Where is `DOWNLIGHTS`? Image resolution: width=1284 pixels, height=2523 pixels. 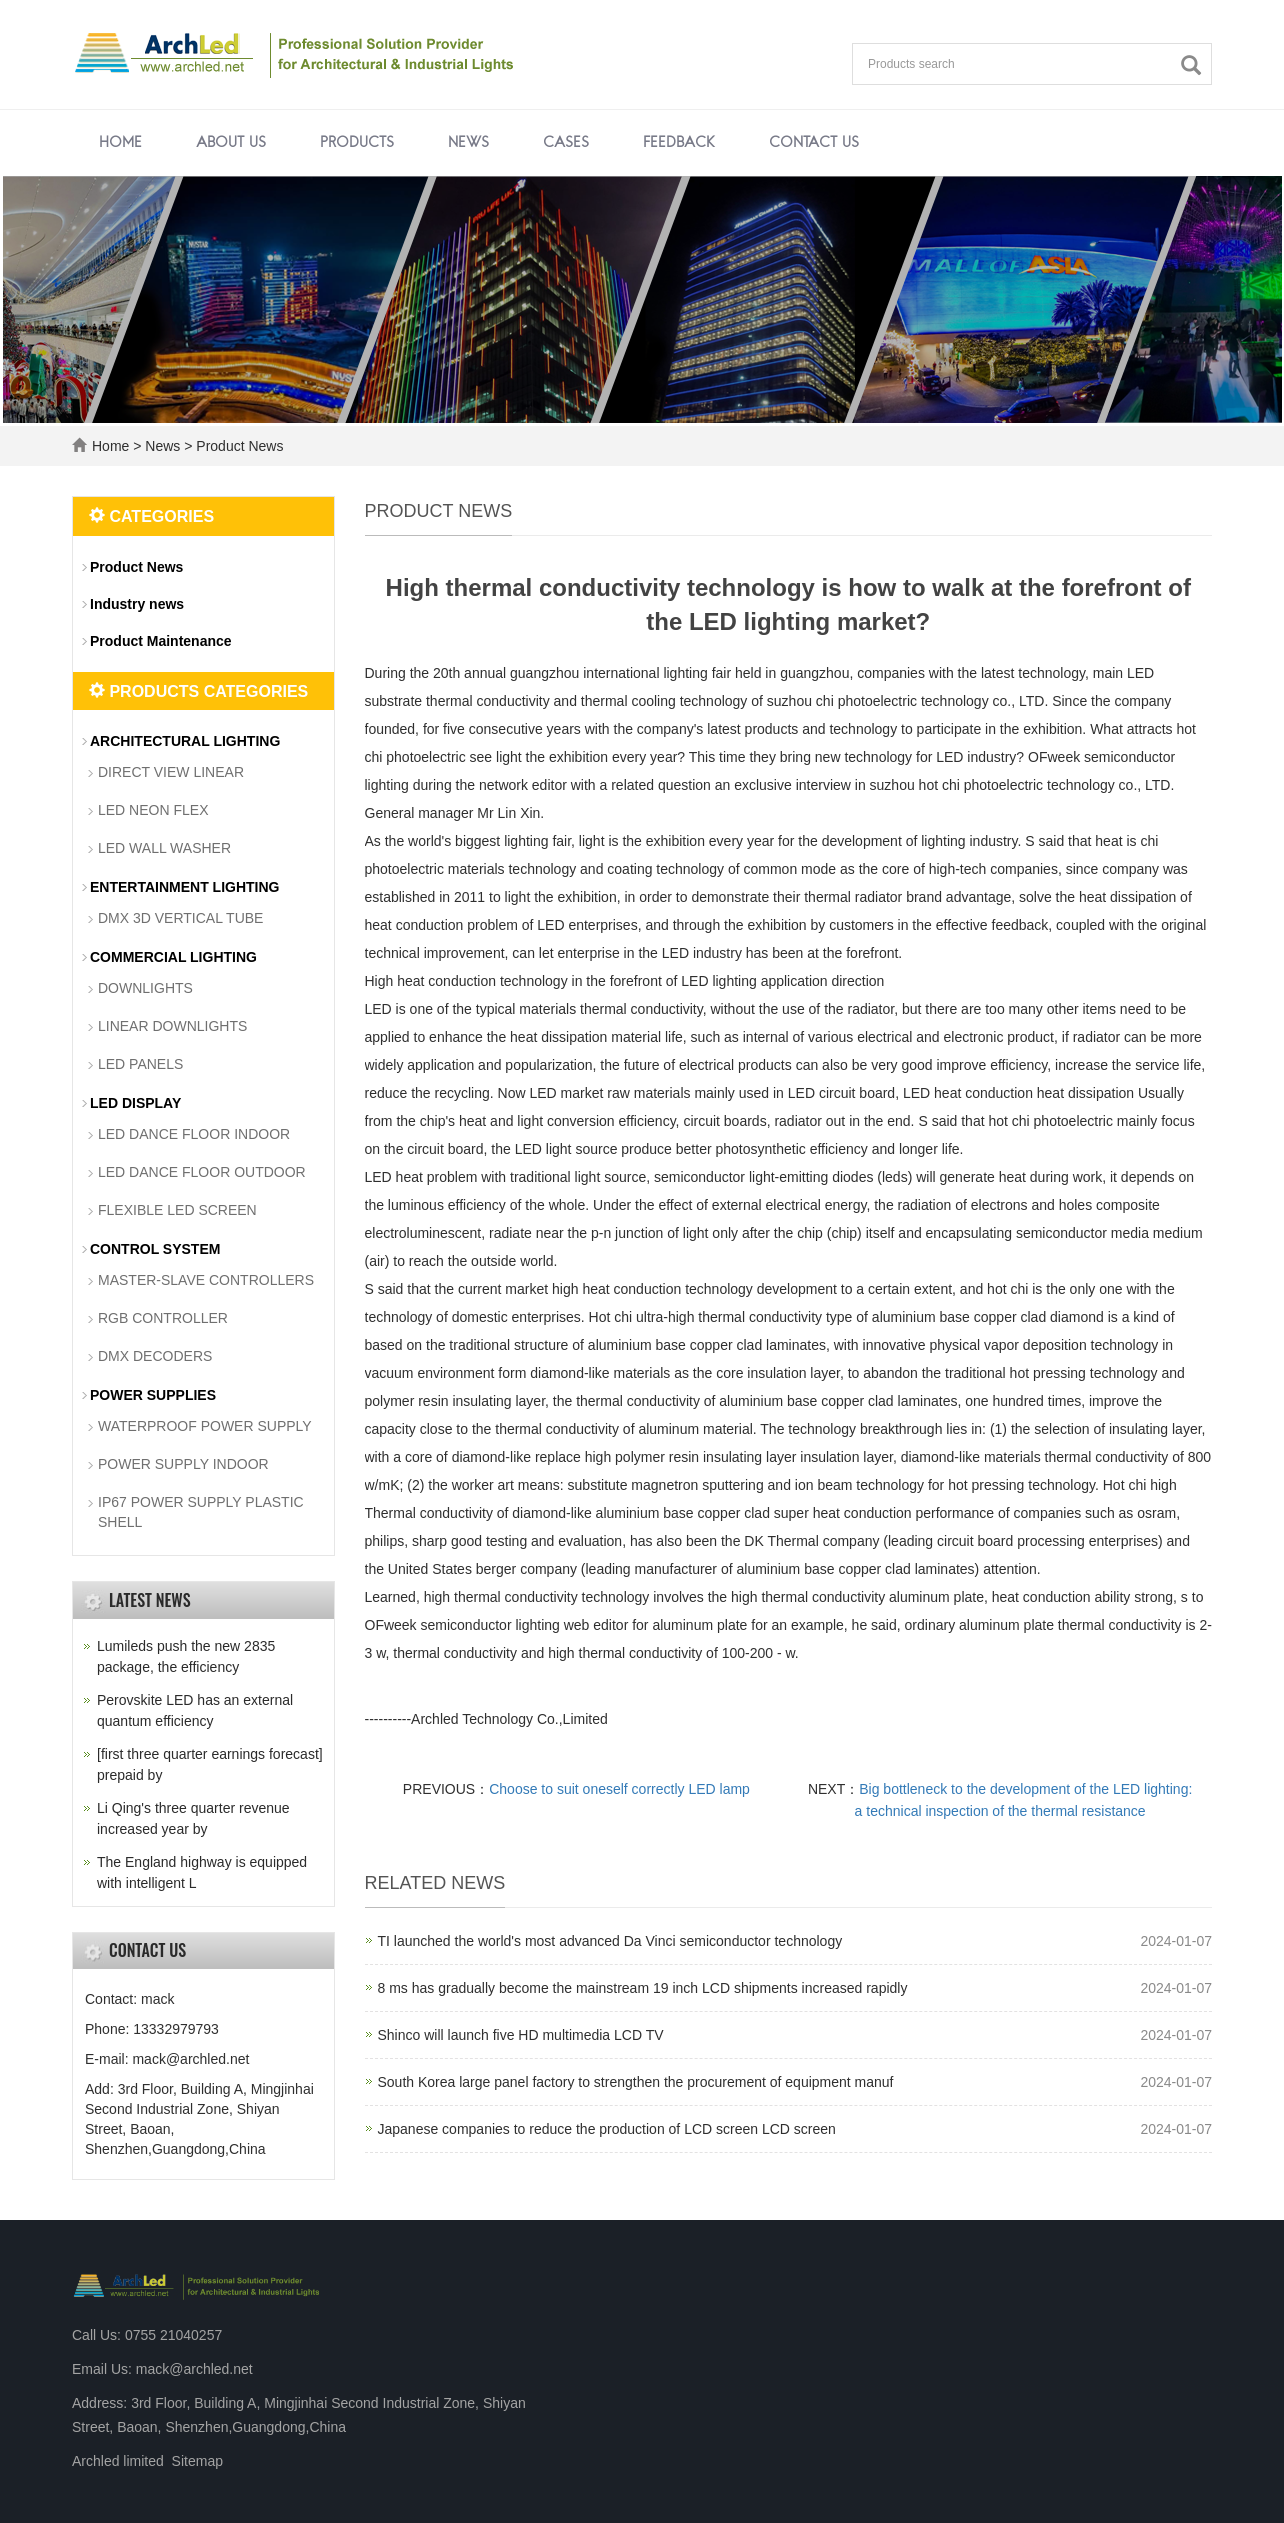
DOWNLIGHTS is located at coordinates (145, 988).